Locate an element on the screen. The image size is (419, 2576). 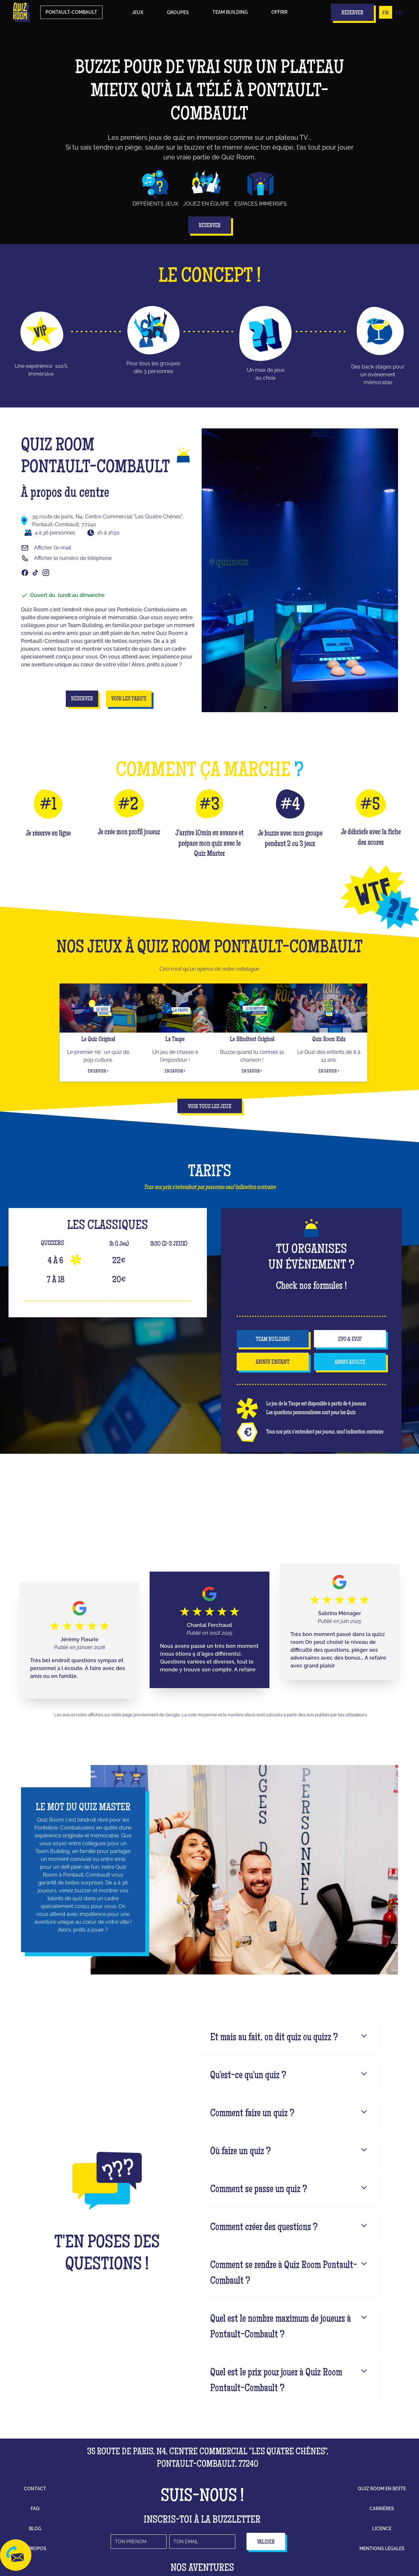
En savoir + is located at coordinates (98, 1071).